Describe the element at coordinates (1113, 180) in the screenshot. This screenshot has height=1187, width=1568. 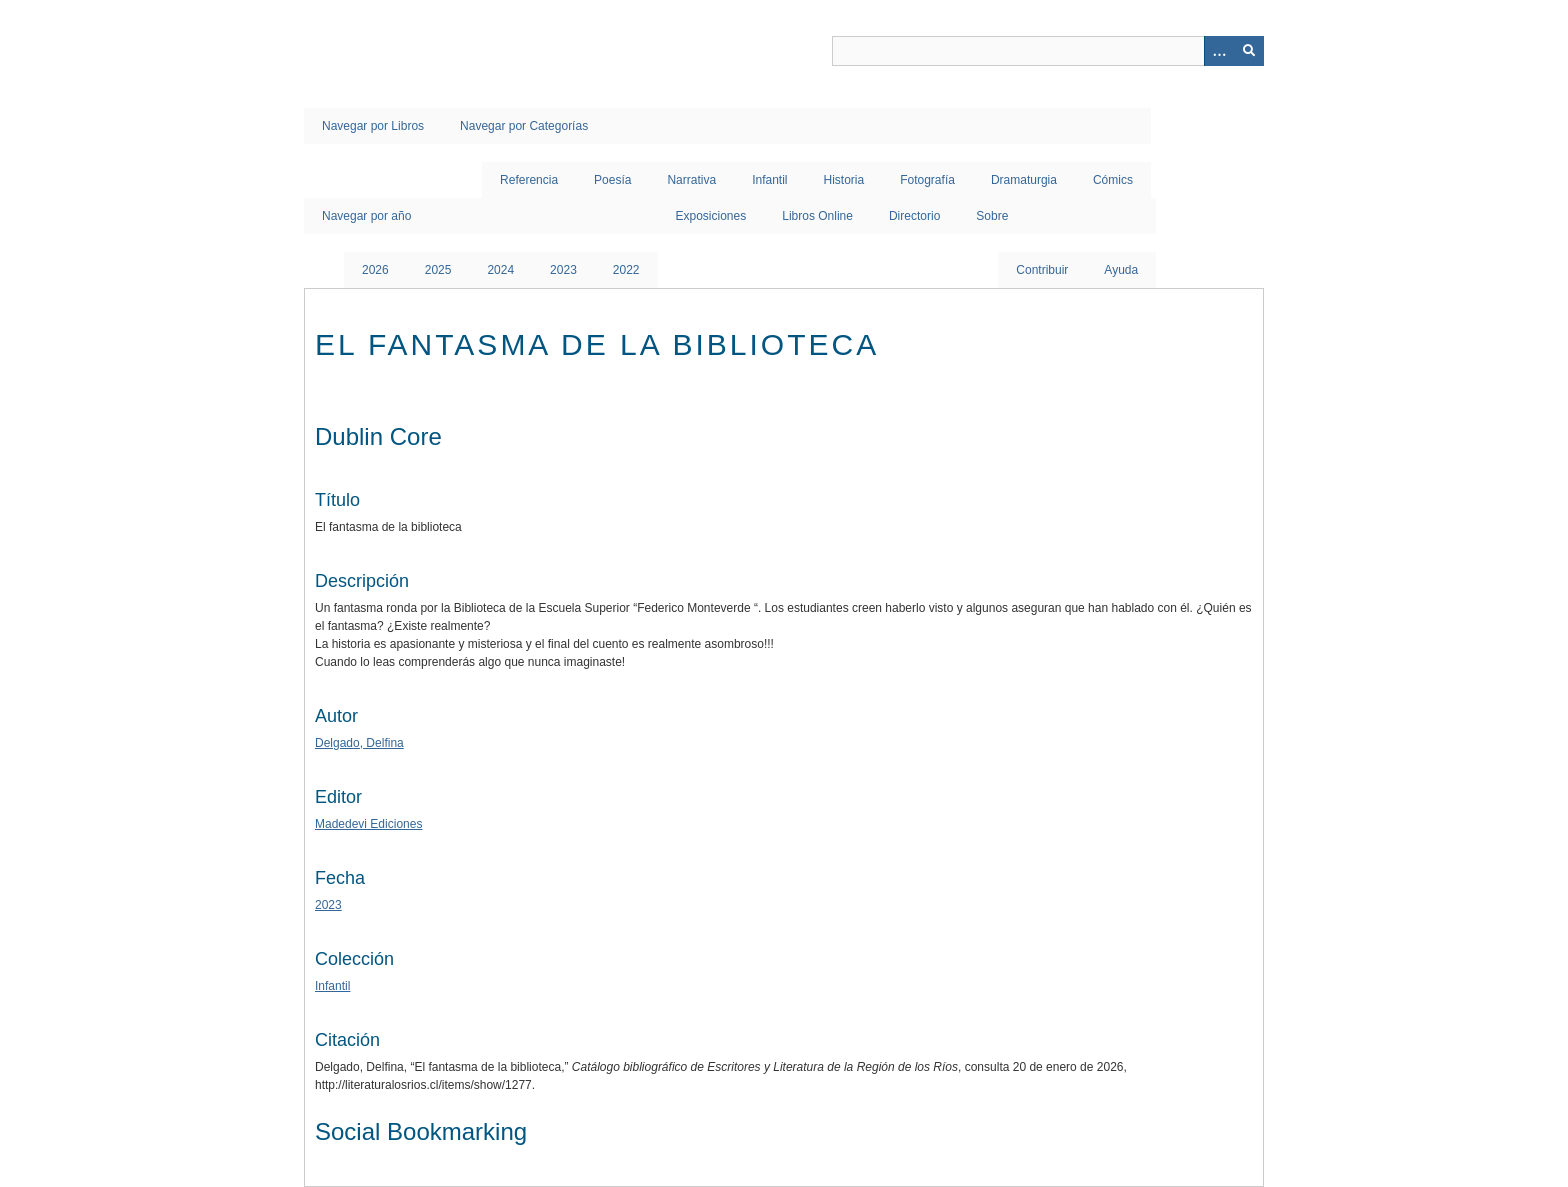
I see `Cómics` at that location.